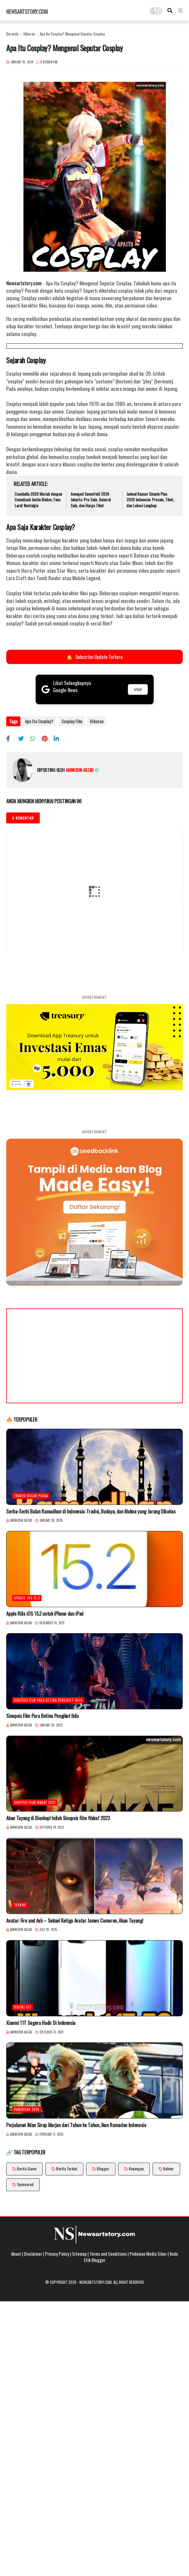 The height and width of the screenshot is (2576, 189). I want to click on Keuangan, so click(136, 2167).